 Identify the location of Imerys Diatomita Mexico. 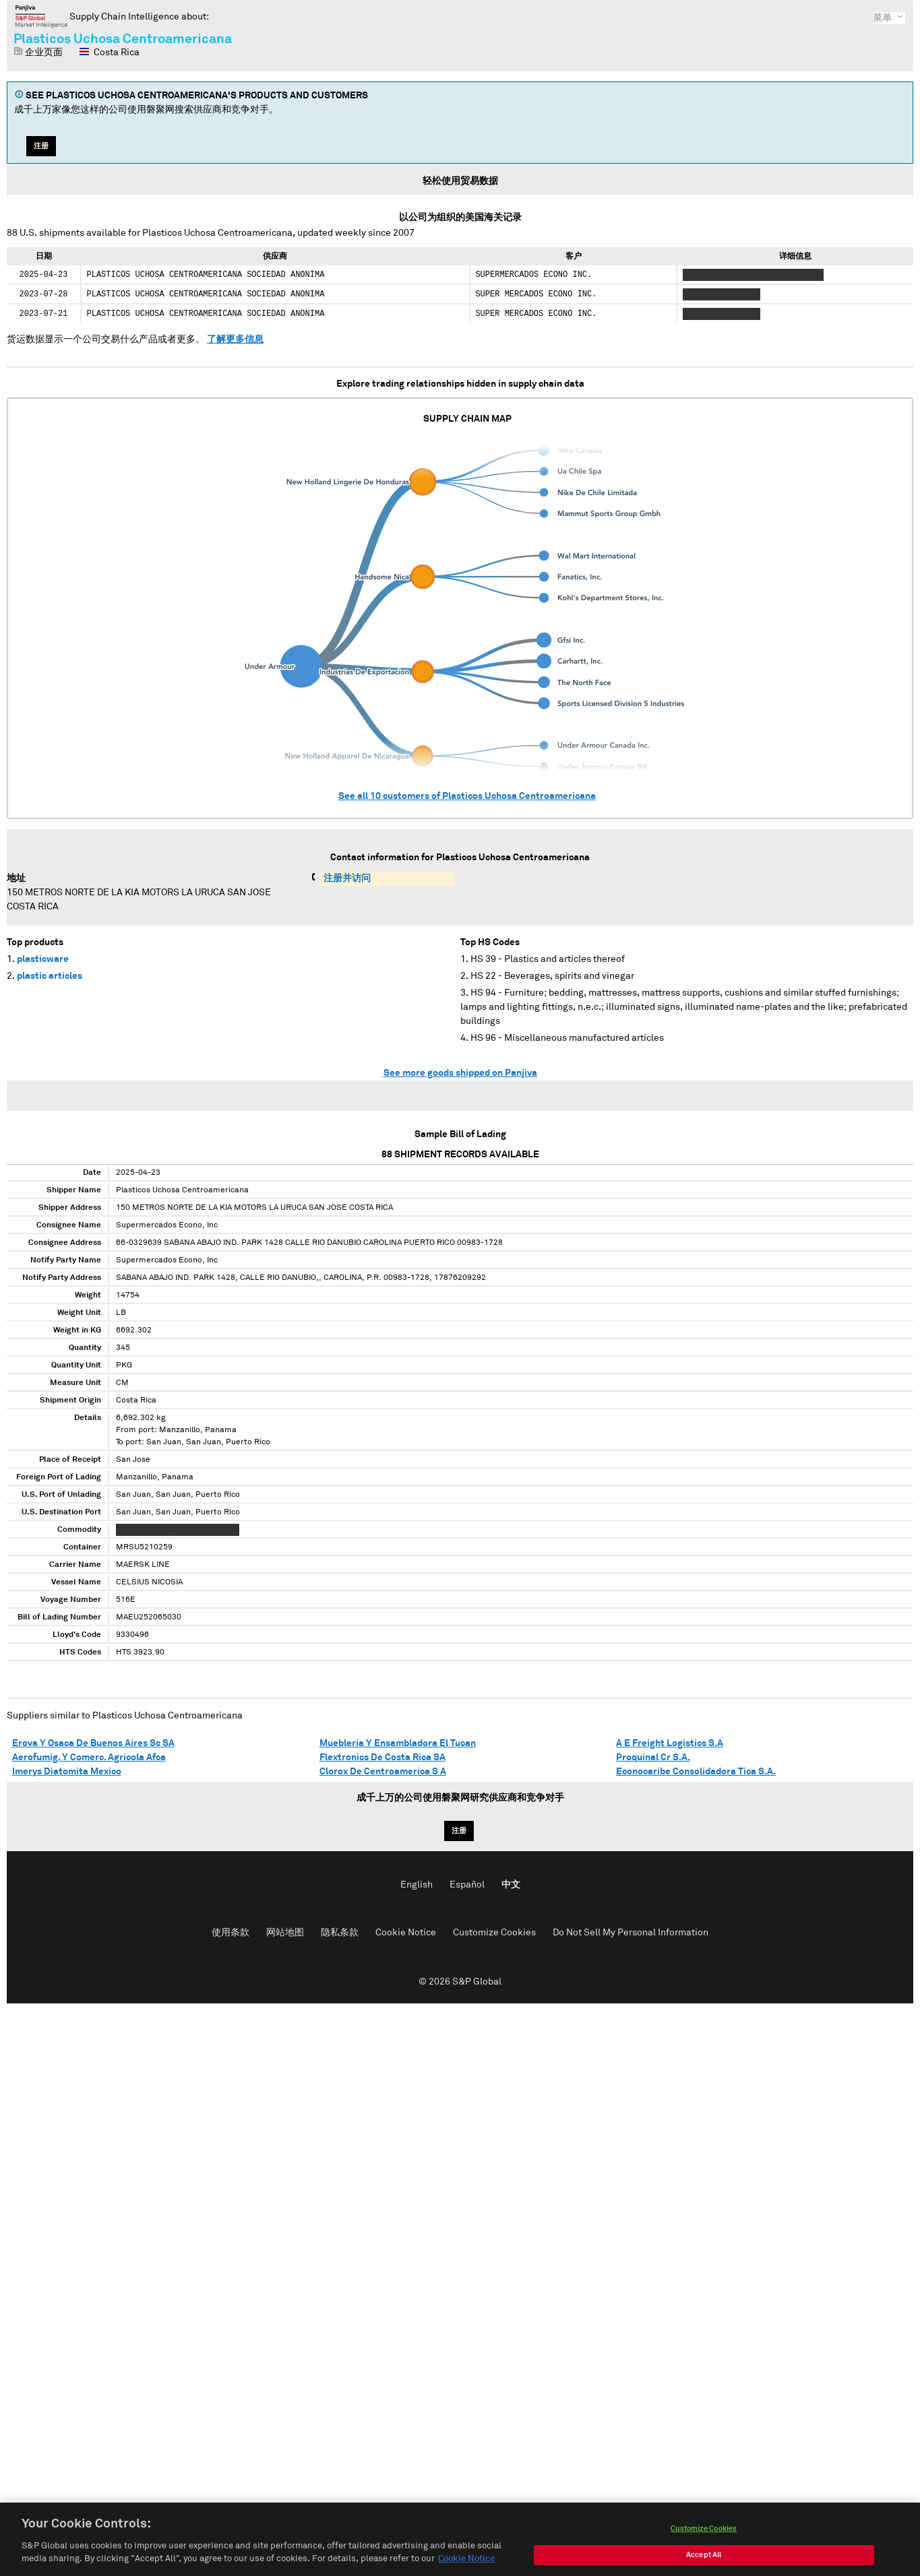
(66, 1771).